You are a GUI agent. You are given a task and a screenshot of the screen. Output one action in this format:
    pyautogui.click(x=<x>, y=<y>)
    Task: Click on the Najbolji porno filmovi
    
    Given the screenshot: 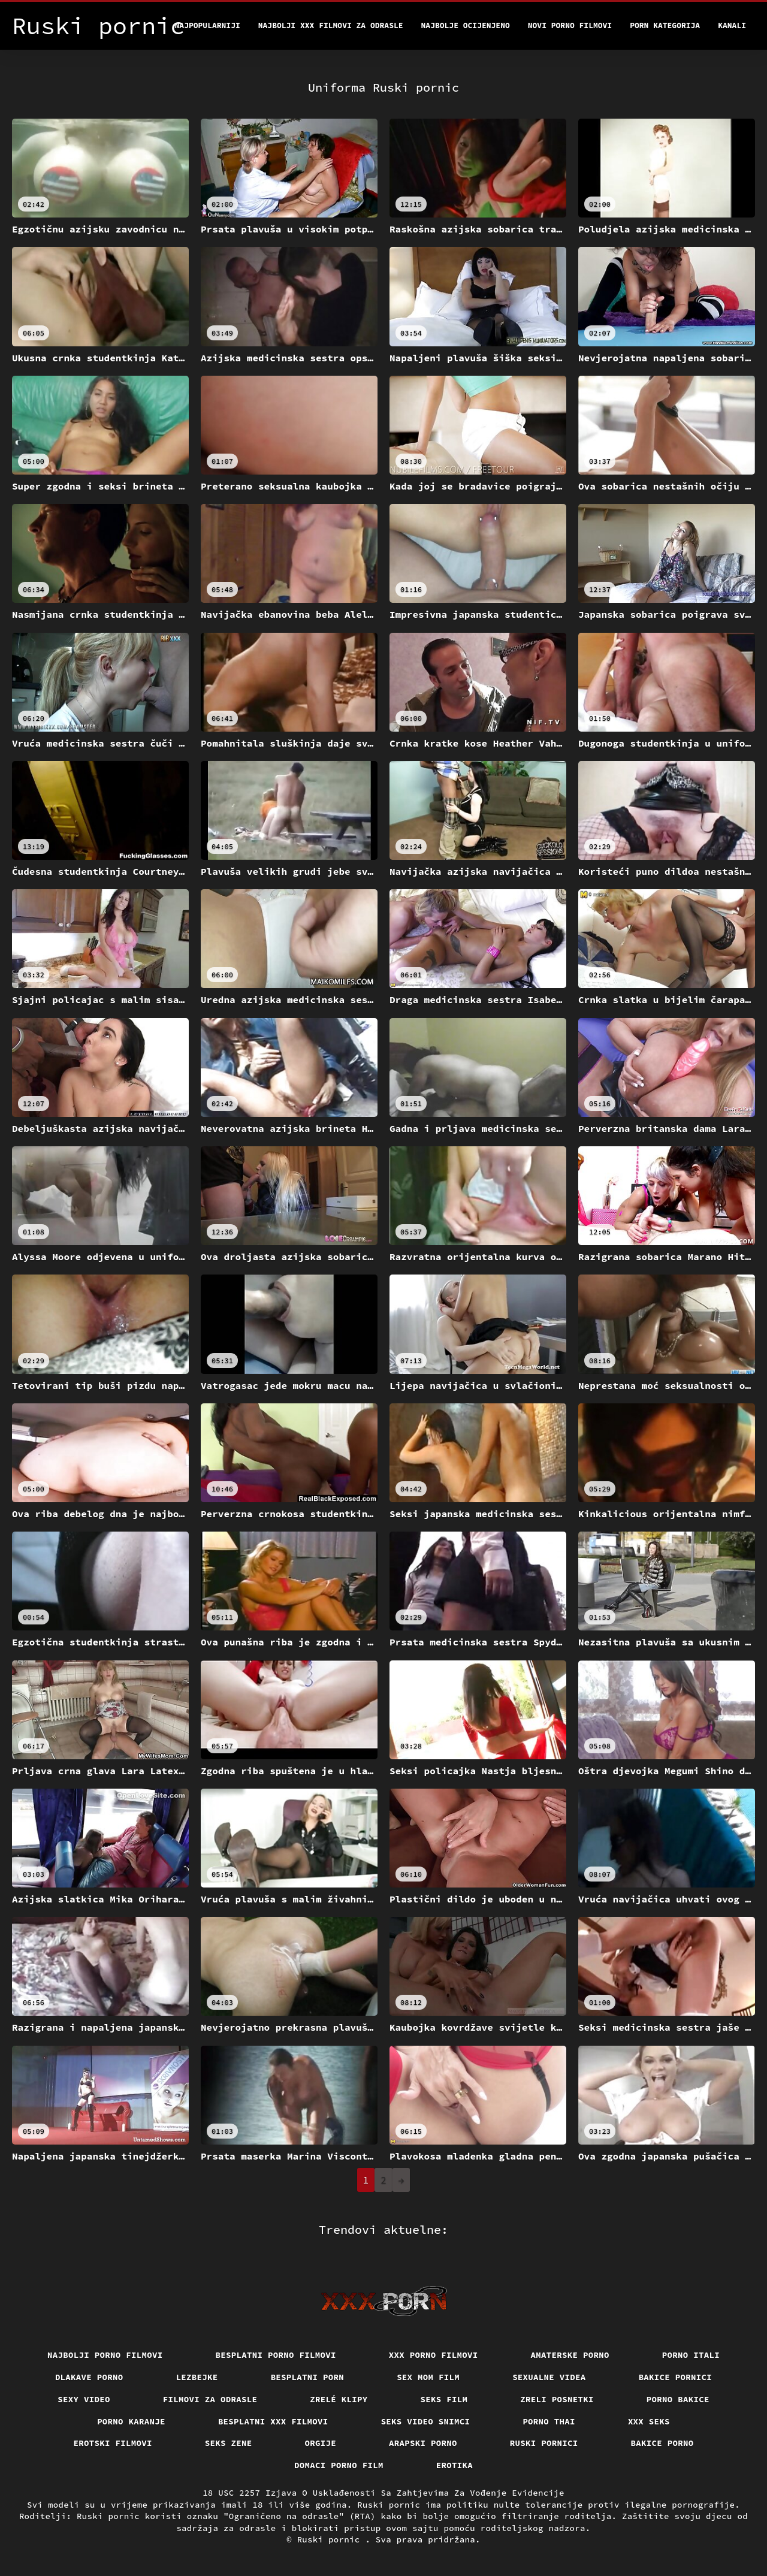 What is the action you would take?
    pyautogui.click(x=105, y=2354)
    